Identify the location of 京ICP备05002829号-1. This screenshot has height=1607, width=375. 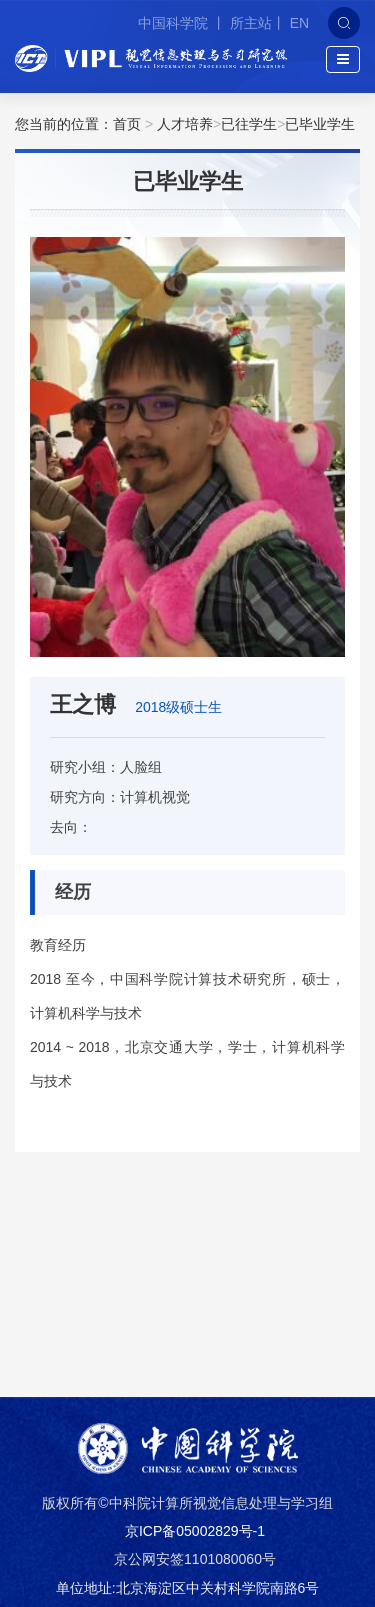
(195, 1531).